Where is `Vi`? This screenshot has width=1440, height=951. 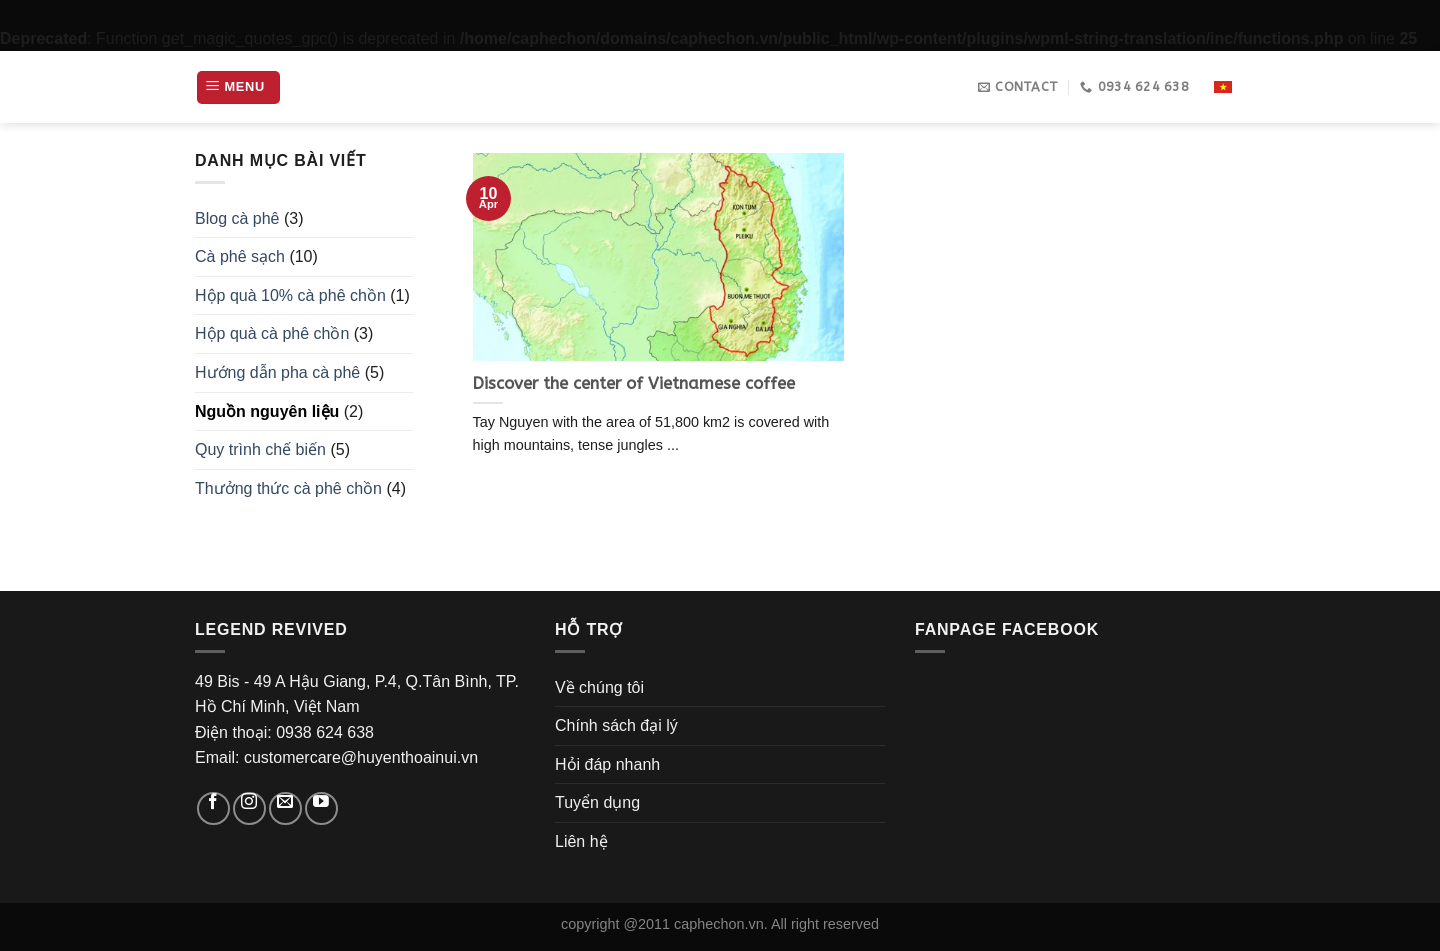
Vi is located at coordinates (1224, 87).